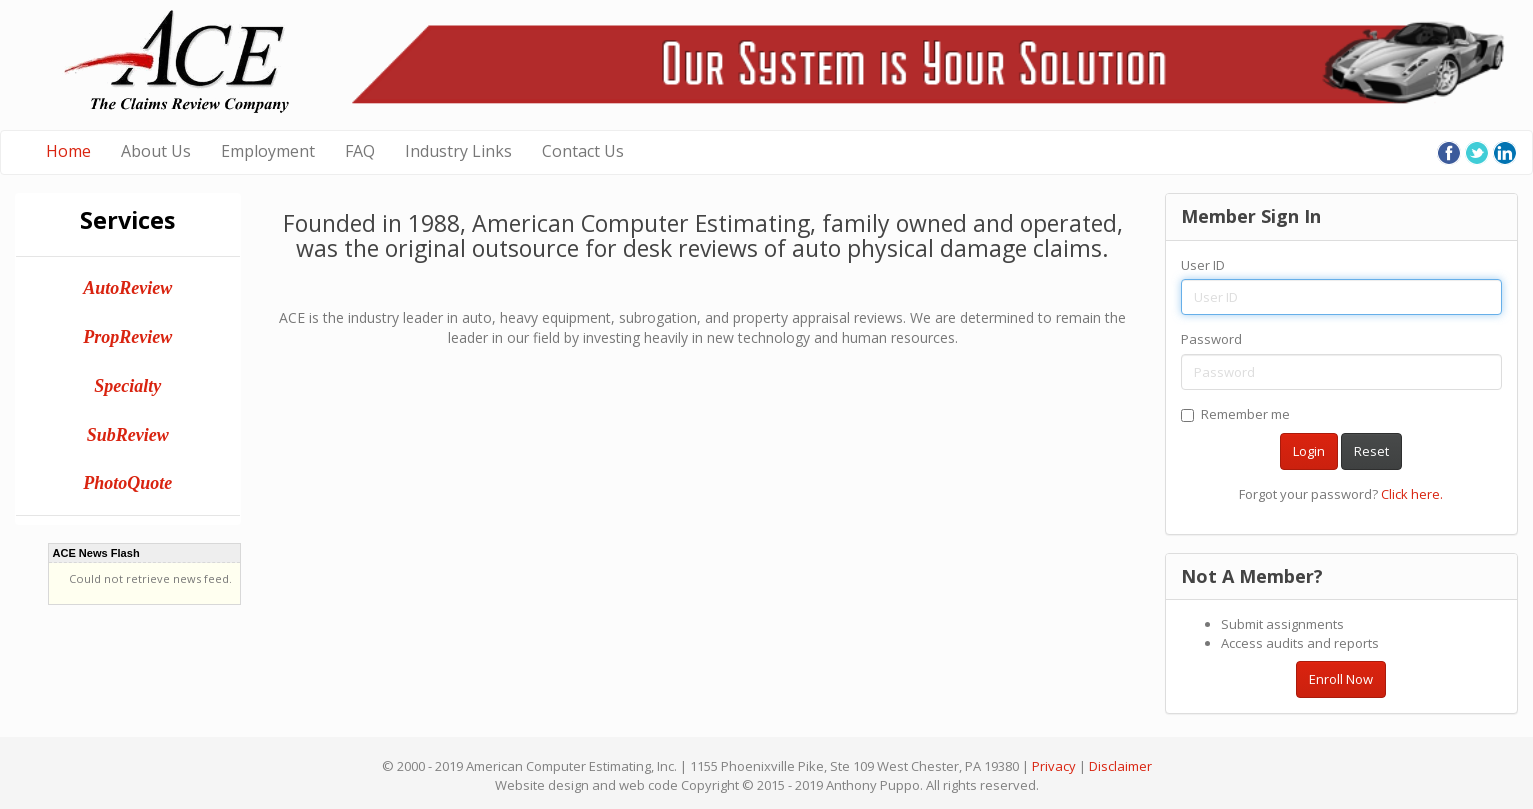  Describe the element at coordinates (1211, 339) in the screenshot. I see `Password` at that location.